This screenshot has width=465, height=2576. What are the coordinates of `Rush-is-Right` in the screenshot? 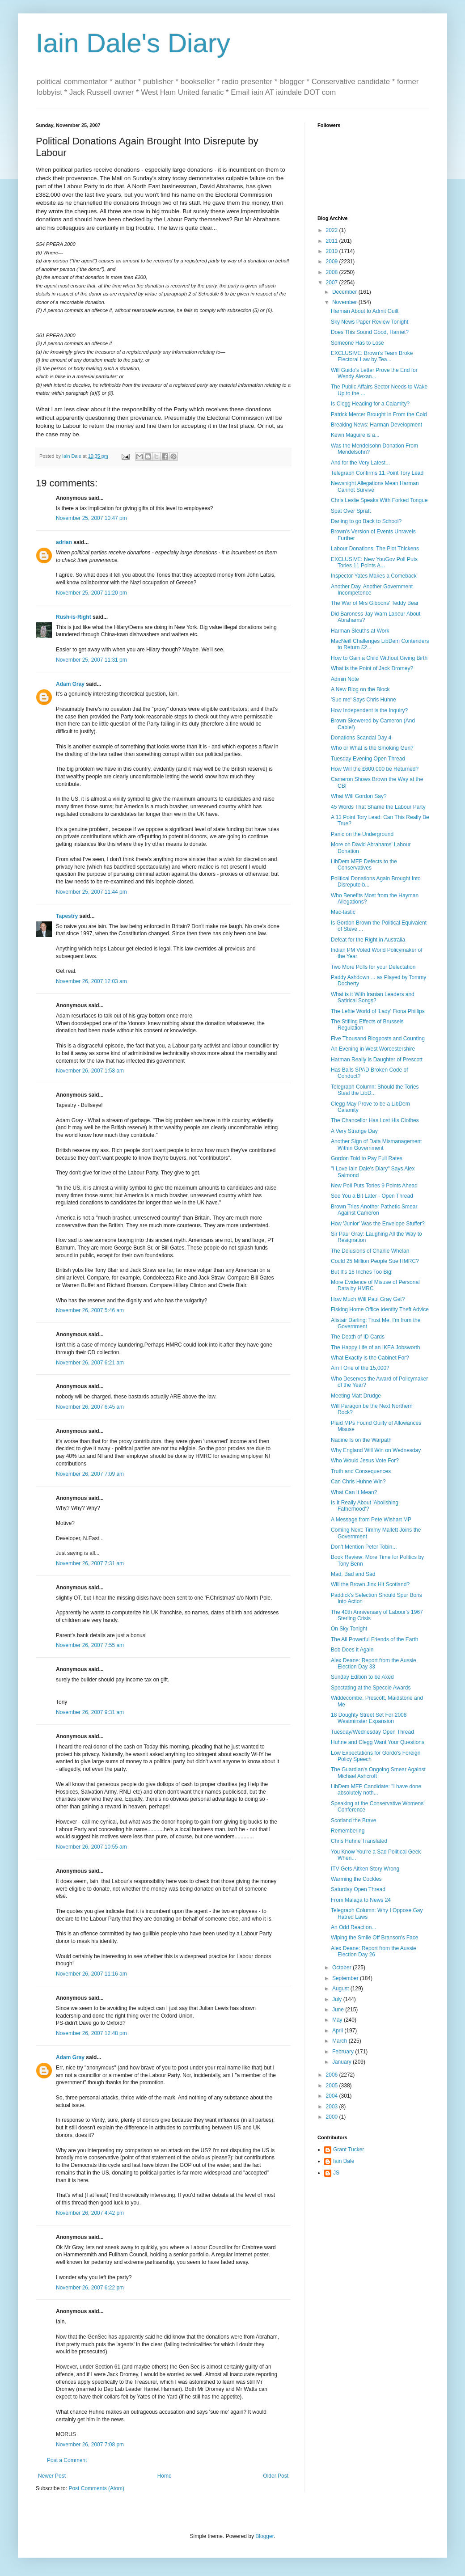 It's located at (73, 617).